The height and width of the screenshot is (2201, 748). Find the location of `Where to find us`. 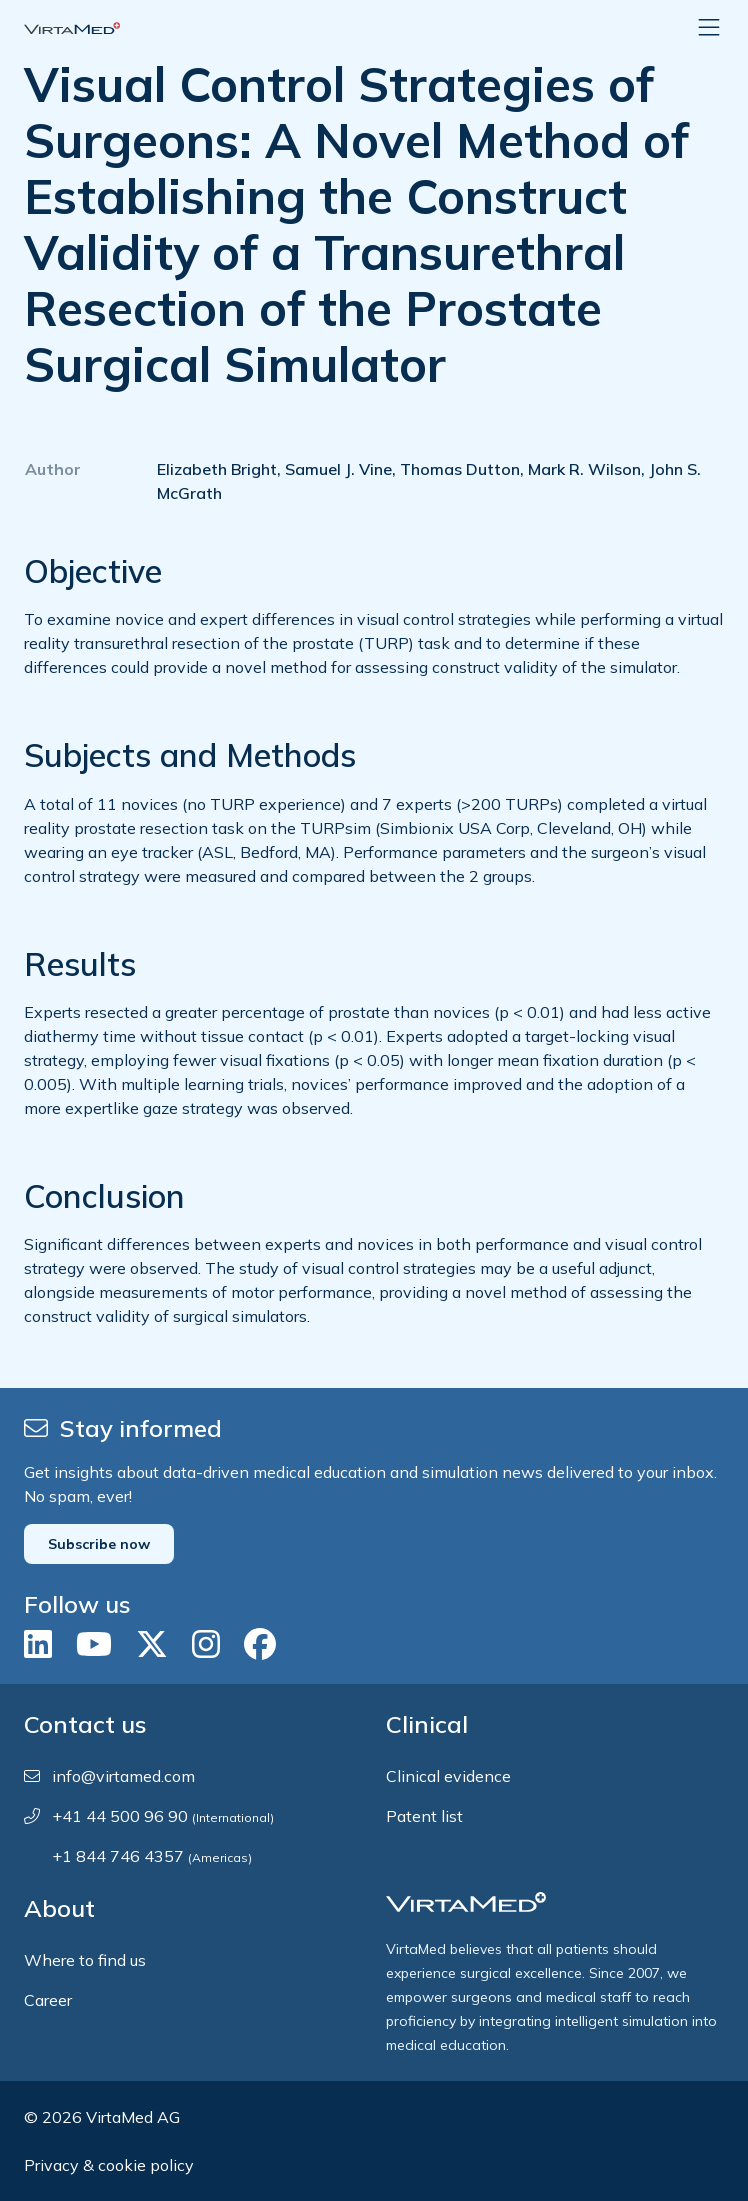

Where to find us is located at coordinates (85, 1960).